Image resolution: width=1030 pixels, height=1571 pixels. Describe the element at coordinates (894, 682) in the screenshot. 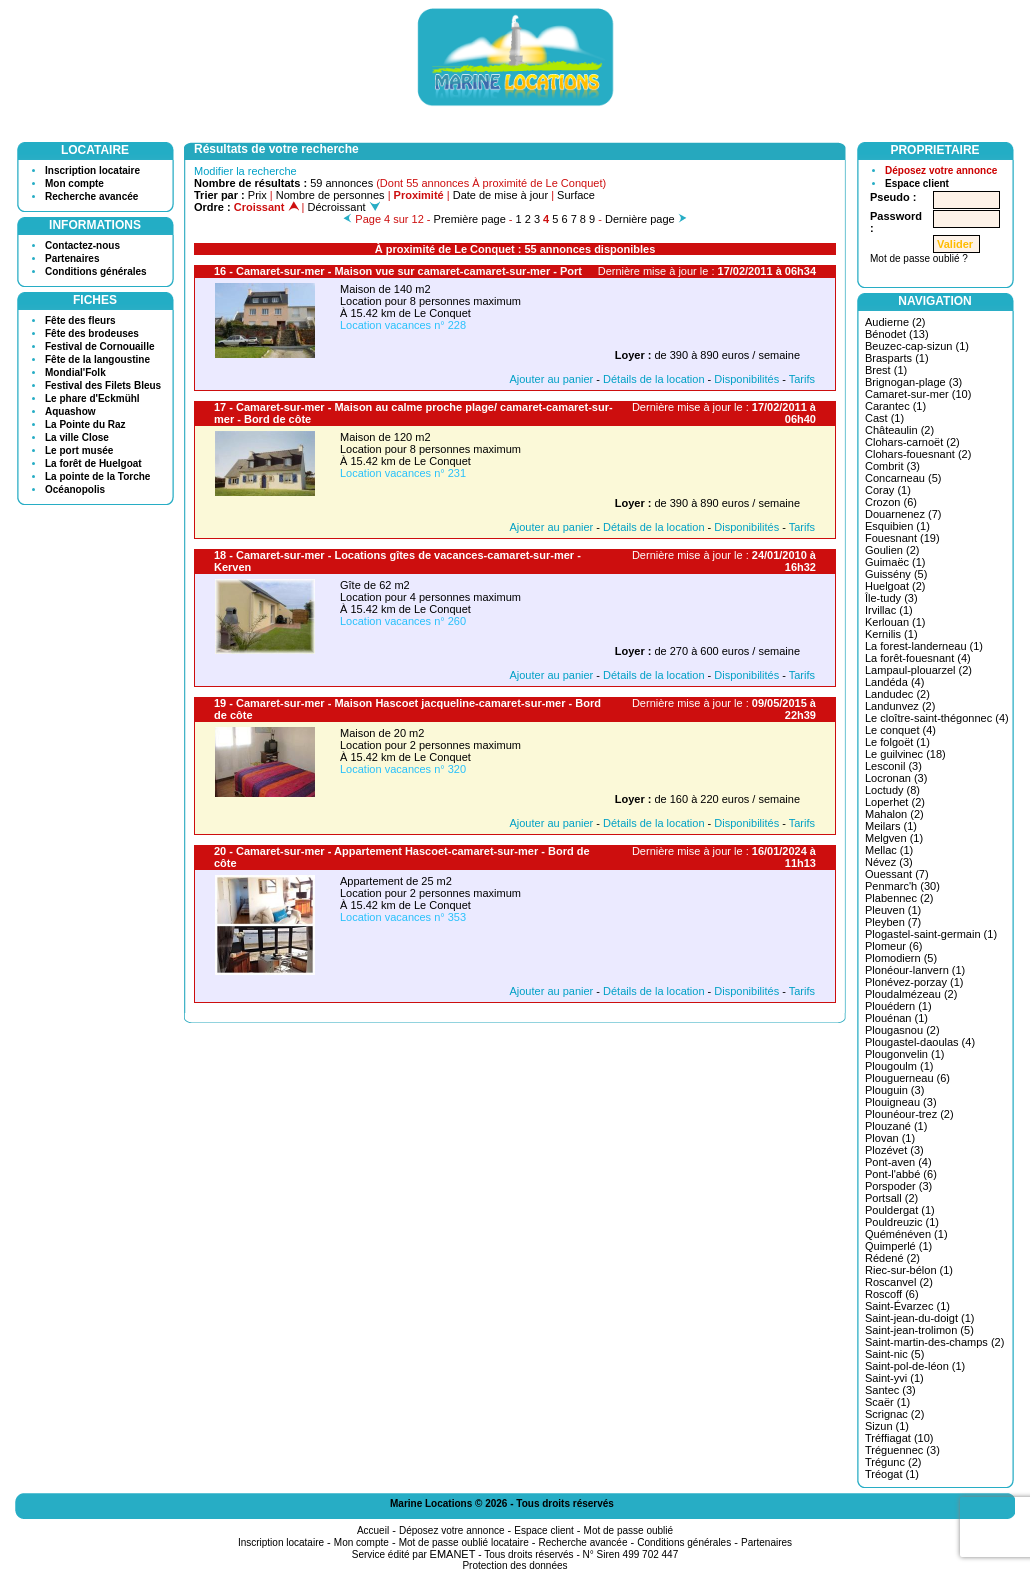

I see `Landéda (4)` at that location.